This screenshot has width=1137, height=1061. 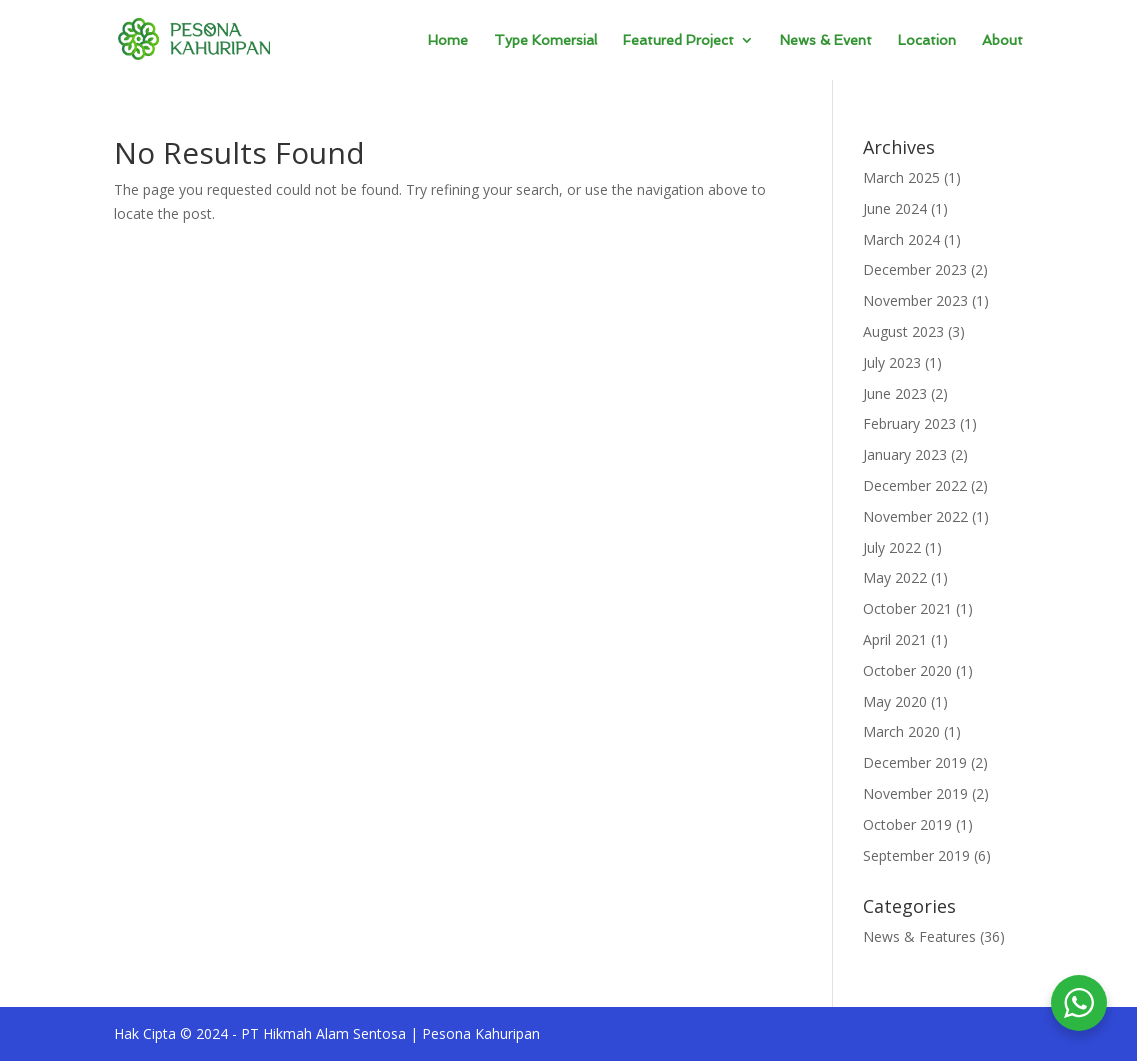 What do you see at coordinates (678, 40) in the screenshot?
I see `Featured Project` at bounding box center [678, 40].